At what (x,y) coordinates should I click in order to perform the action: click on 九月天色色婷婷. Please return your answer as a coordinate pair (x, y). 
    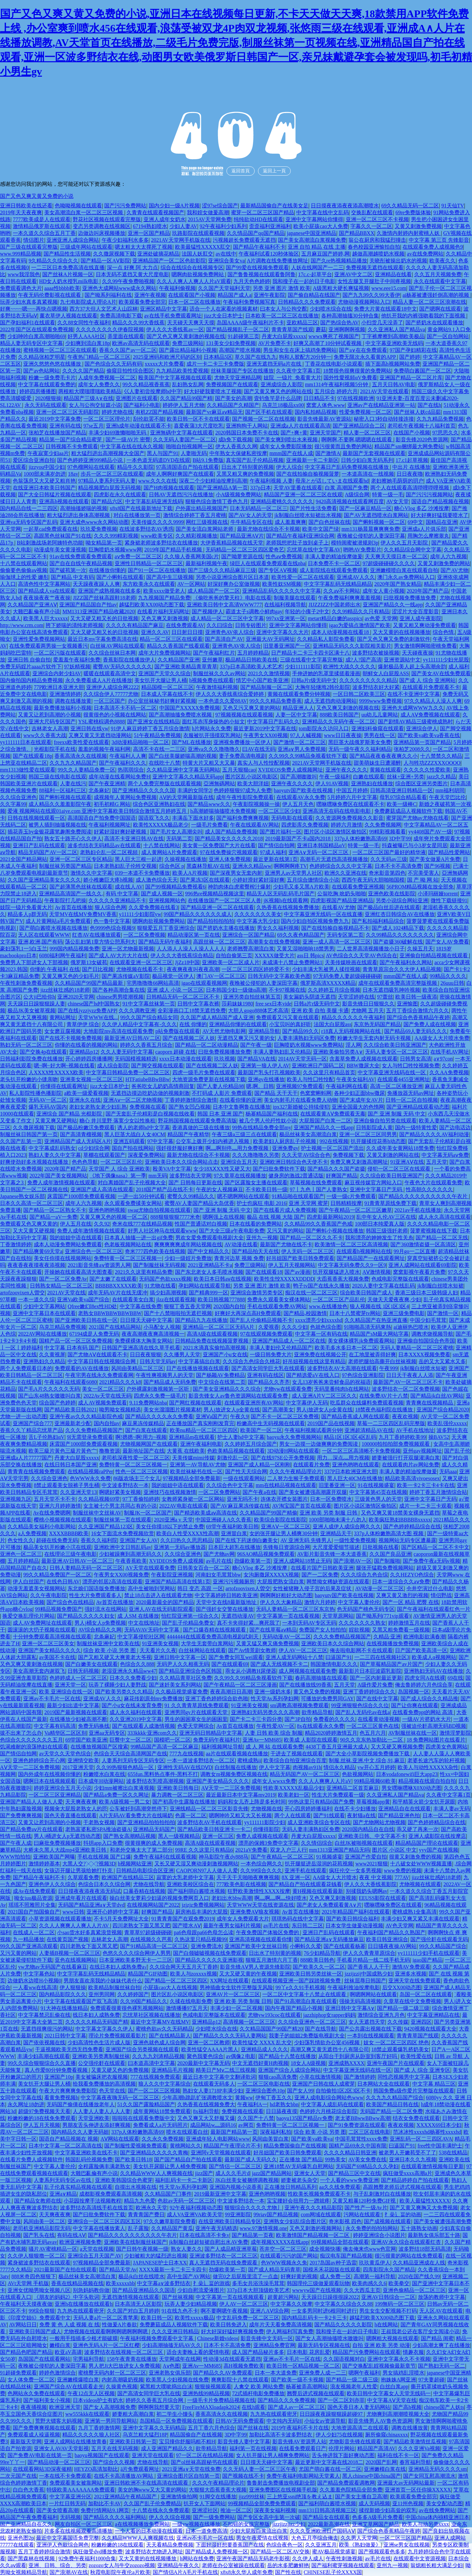
    Looking at the image, I should click on (251, 281).